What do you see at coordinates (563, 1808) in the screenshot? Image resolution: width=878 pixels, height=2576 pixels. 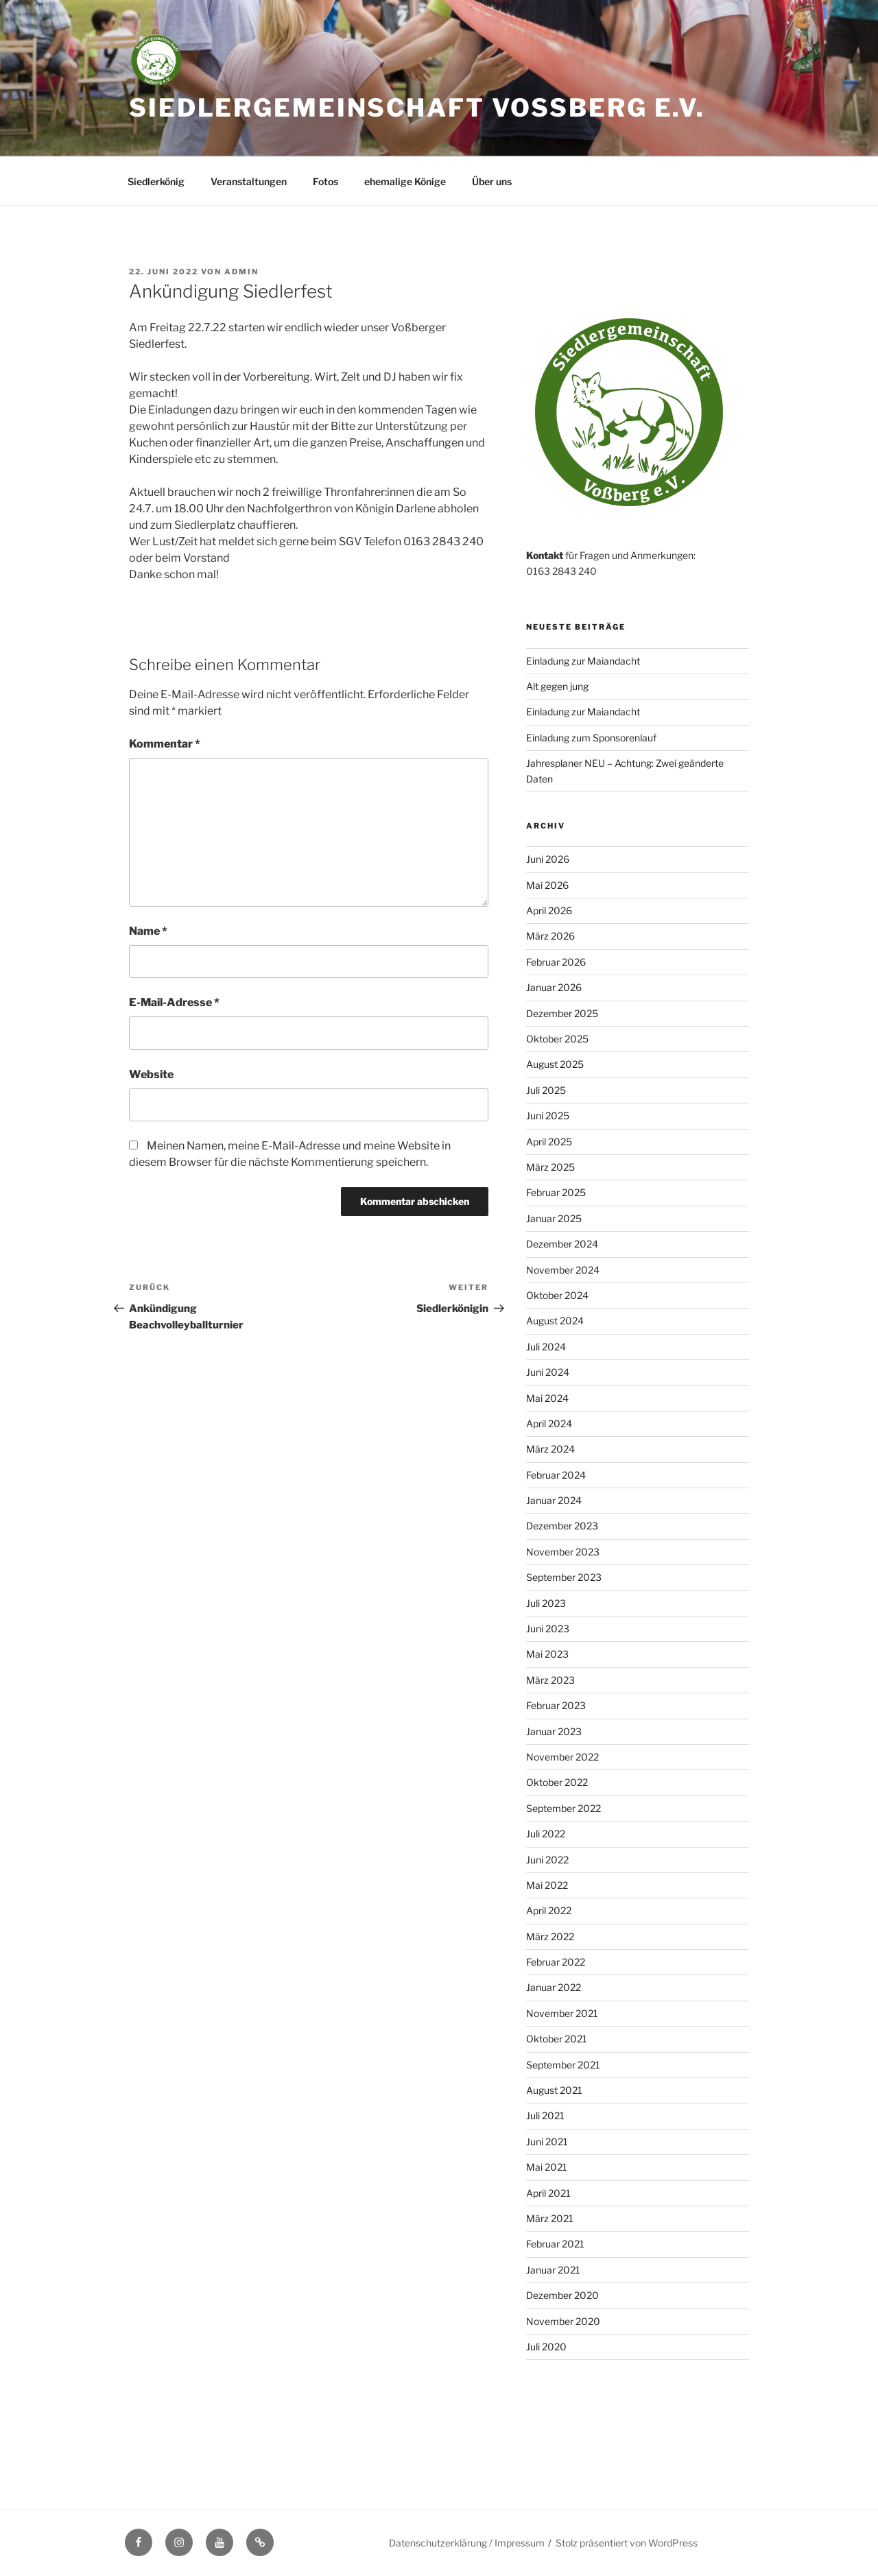 I see `September 2022` at bounding box center [563, 1808].